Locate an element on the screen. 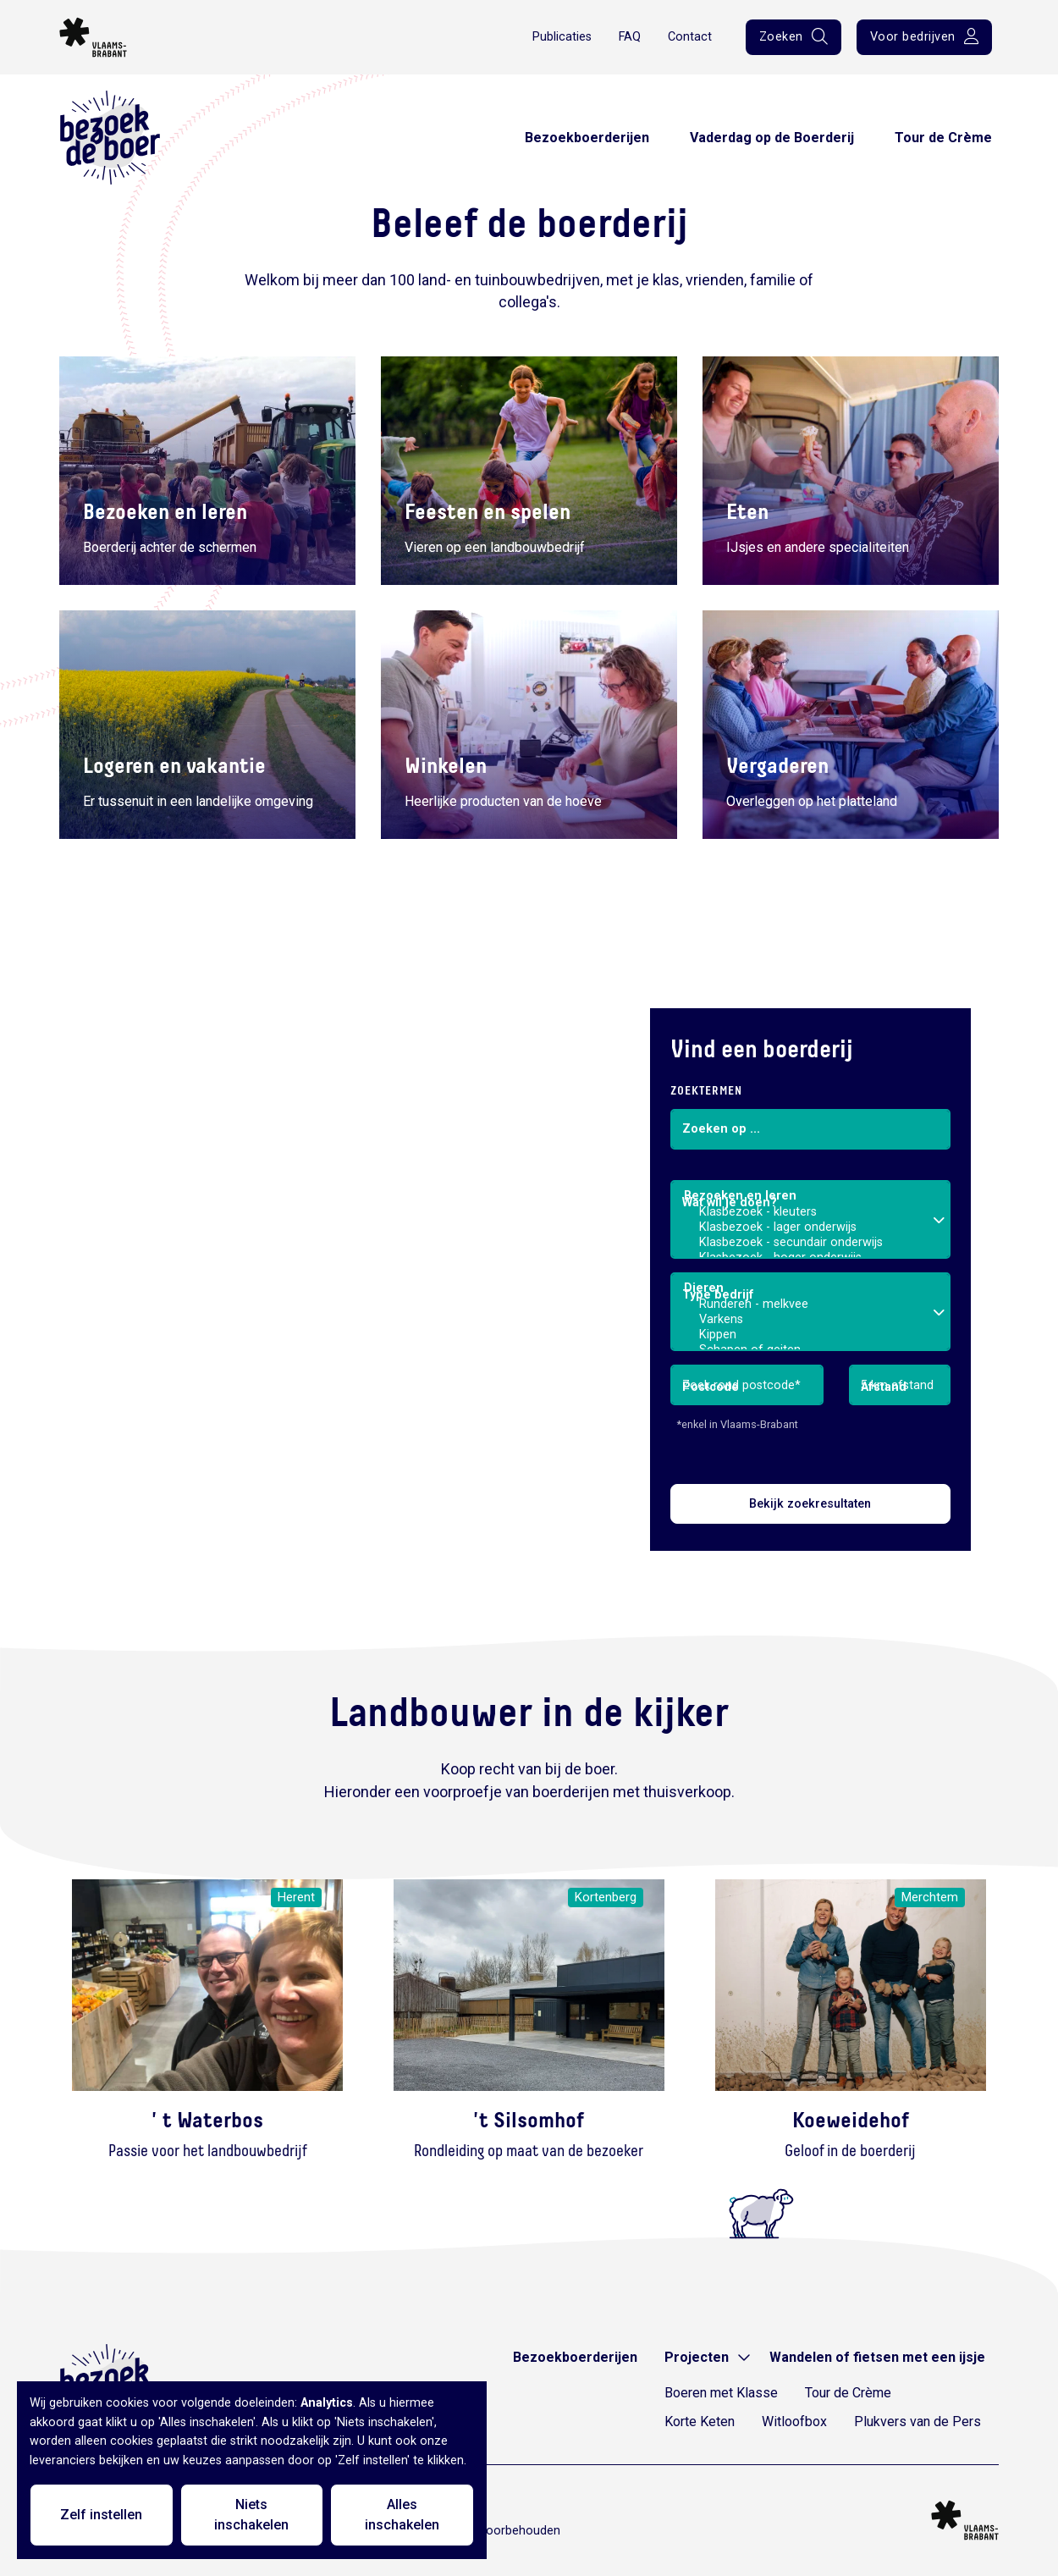 Image resolution: width=1058 pixels, height=2576 pixels. Alles inschakelen is located at coordinates (402, 2514).